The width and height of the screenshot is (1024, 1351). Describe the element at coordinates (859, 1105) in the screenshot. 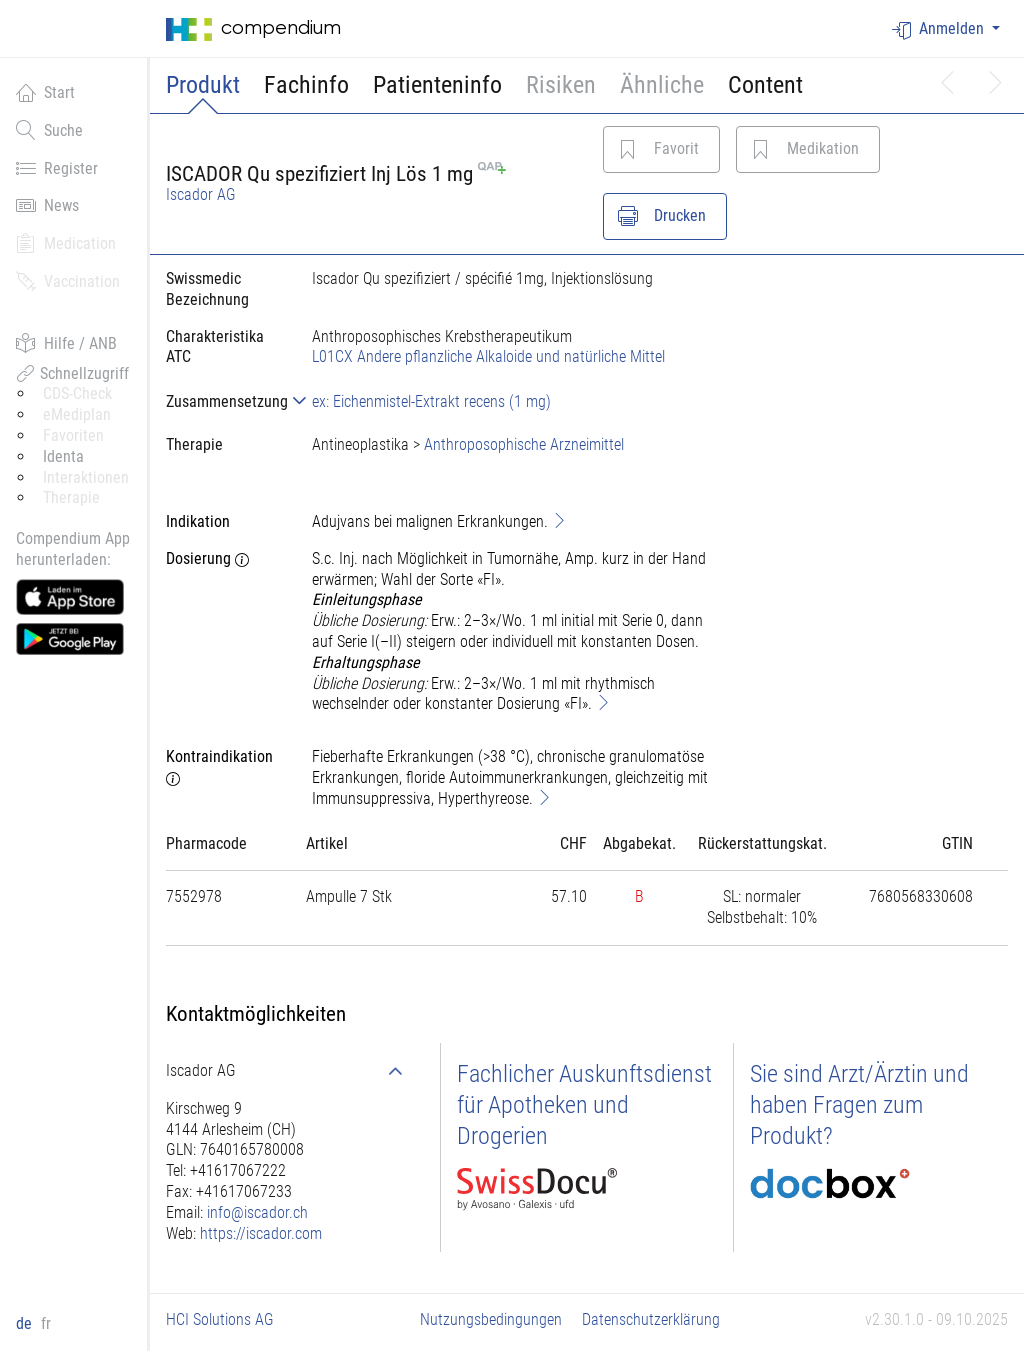

I see `Sie sind Arzt/Ärztin und haben Fragen zum Produkt?` at that location.